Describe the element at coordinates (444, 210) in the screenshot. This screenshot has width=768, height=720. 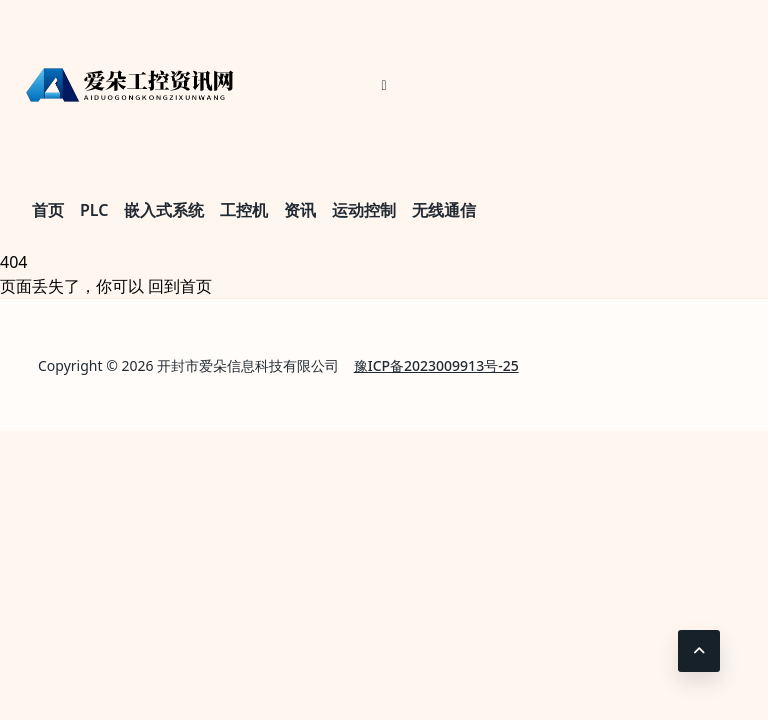
I see `无线通信` at that location.